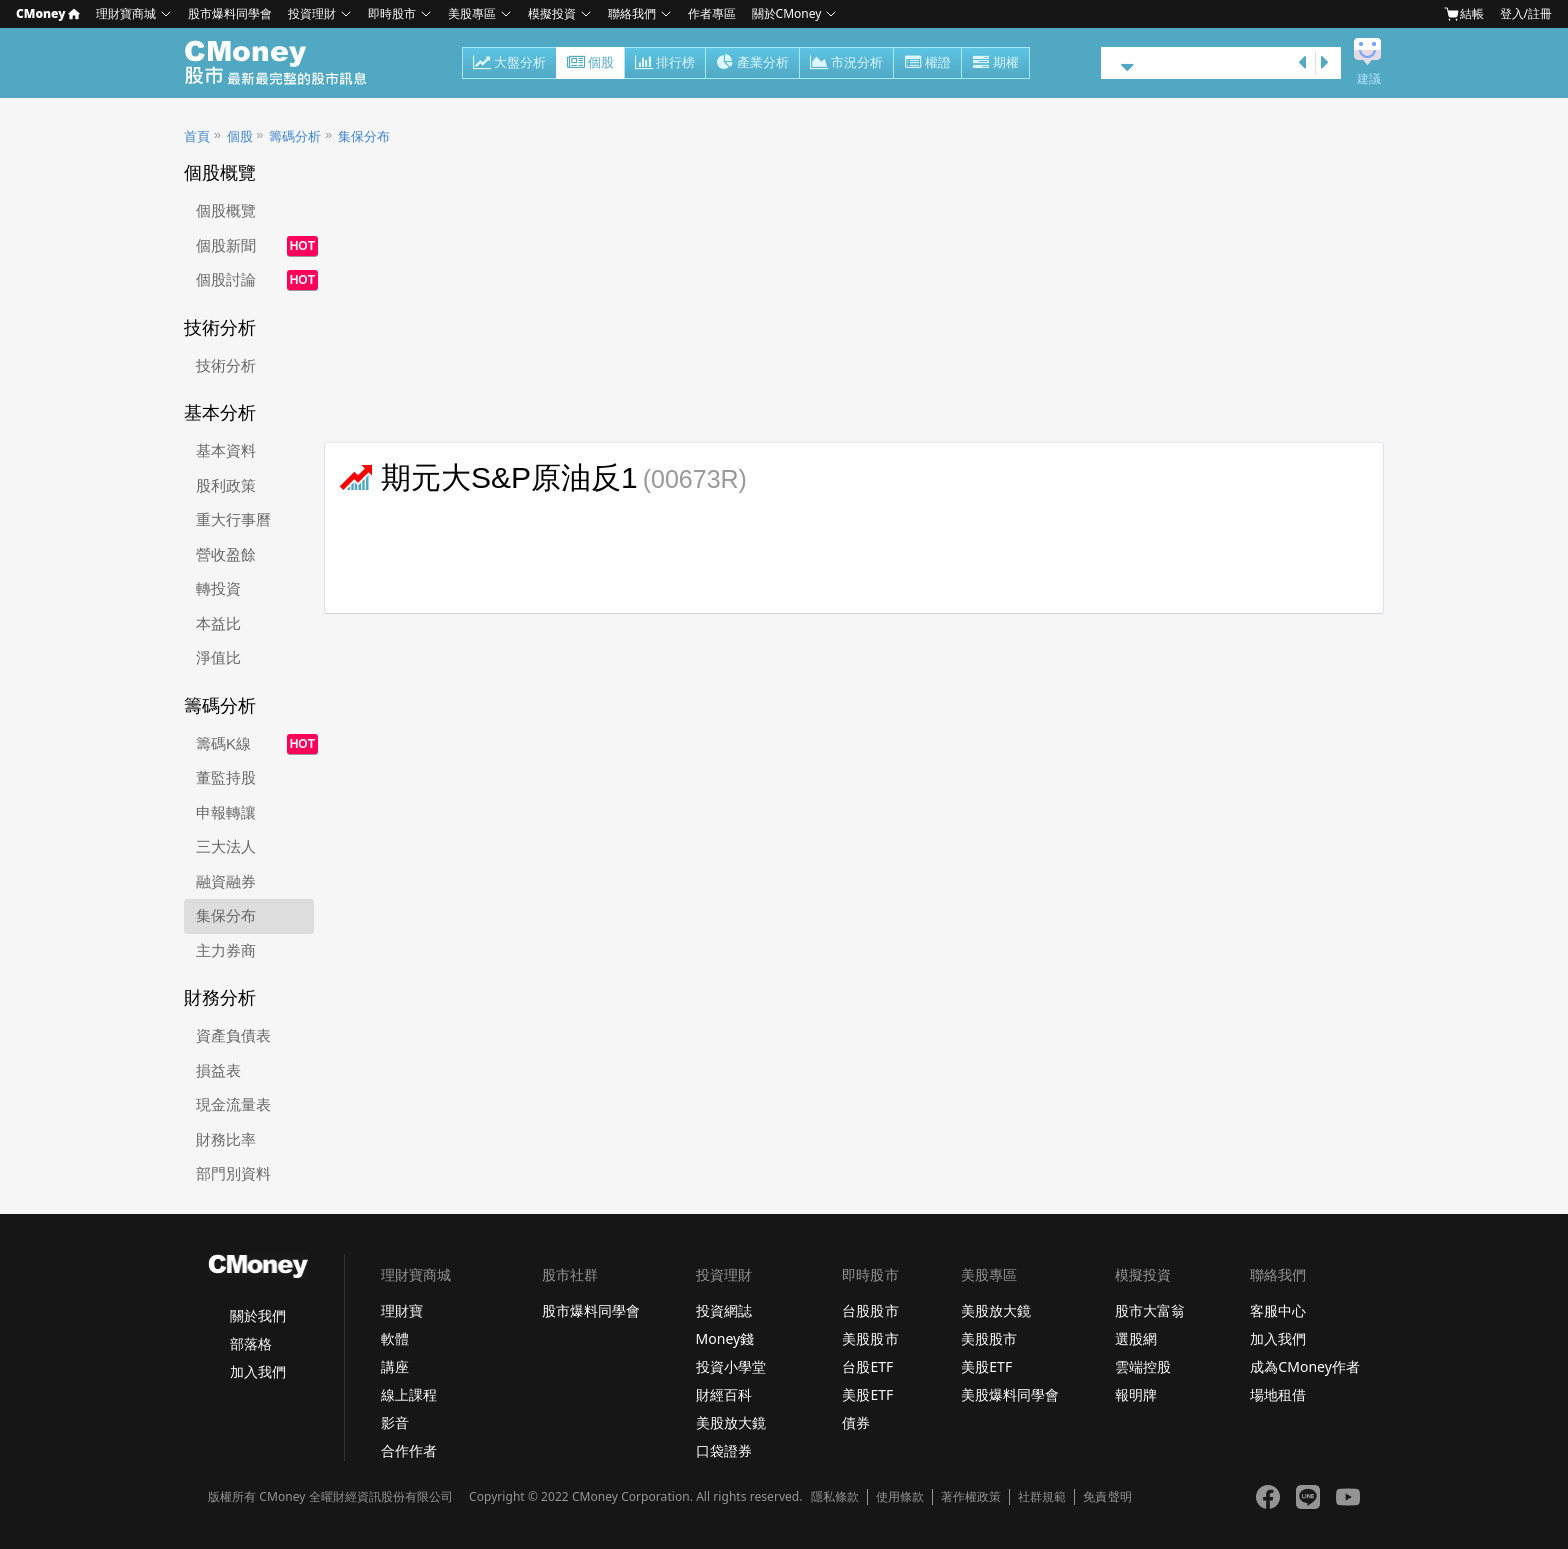 The height and width of the screenshot is (1549, 1568). I want to click on Money錢, so click(725, 1338).